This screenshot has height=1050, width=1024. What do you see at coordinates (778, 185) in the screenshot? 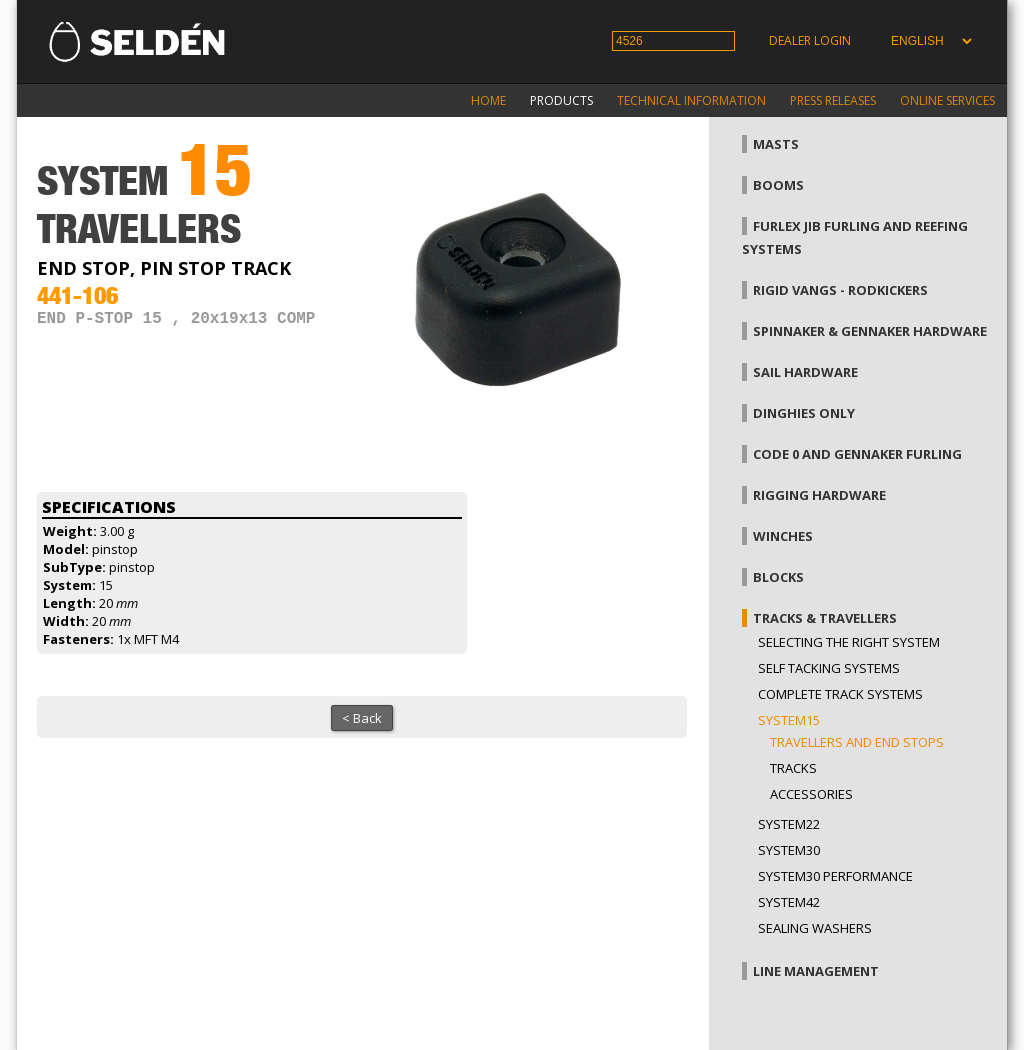
I see `Booms` at bounding box center [778, 185].